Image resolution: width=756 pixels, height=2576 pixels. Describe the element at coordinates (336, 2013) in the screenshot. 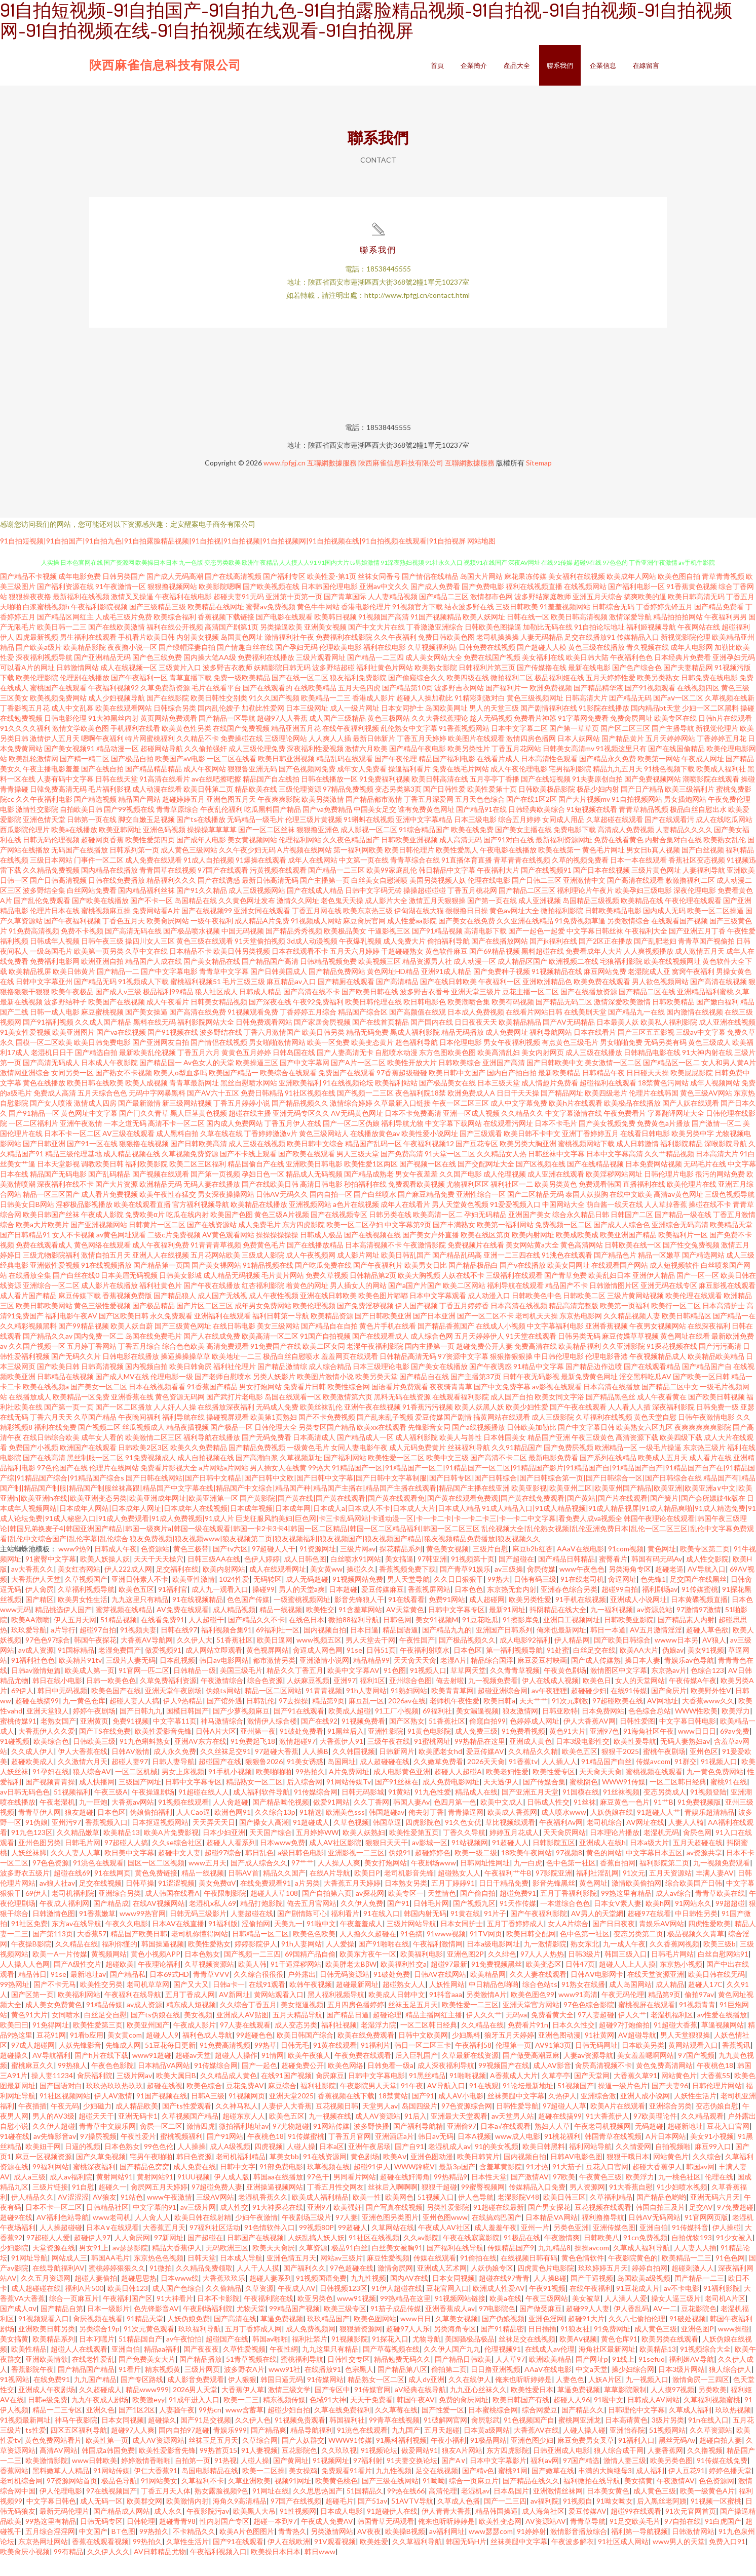

I see `黑人福利视频导航` at that location.